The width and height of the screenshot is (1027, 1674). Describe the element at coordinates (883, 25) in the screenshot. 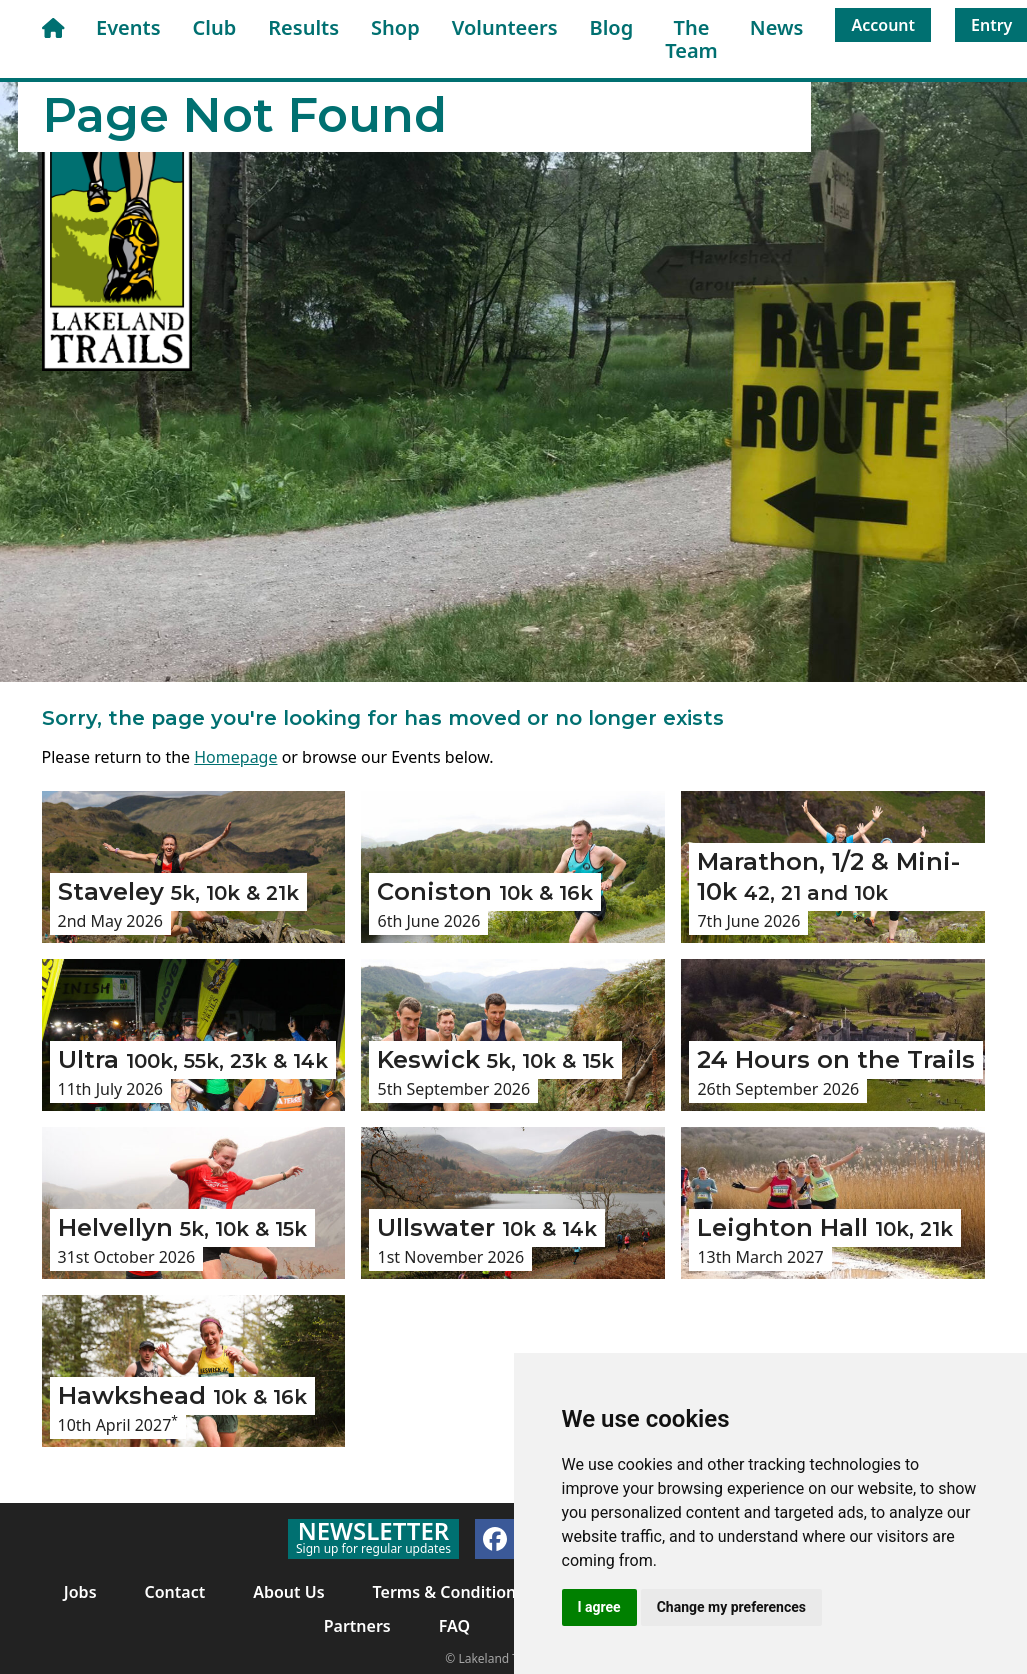

I see `Account` at that location.